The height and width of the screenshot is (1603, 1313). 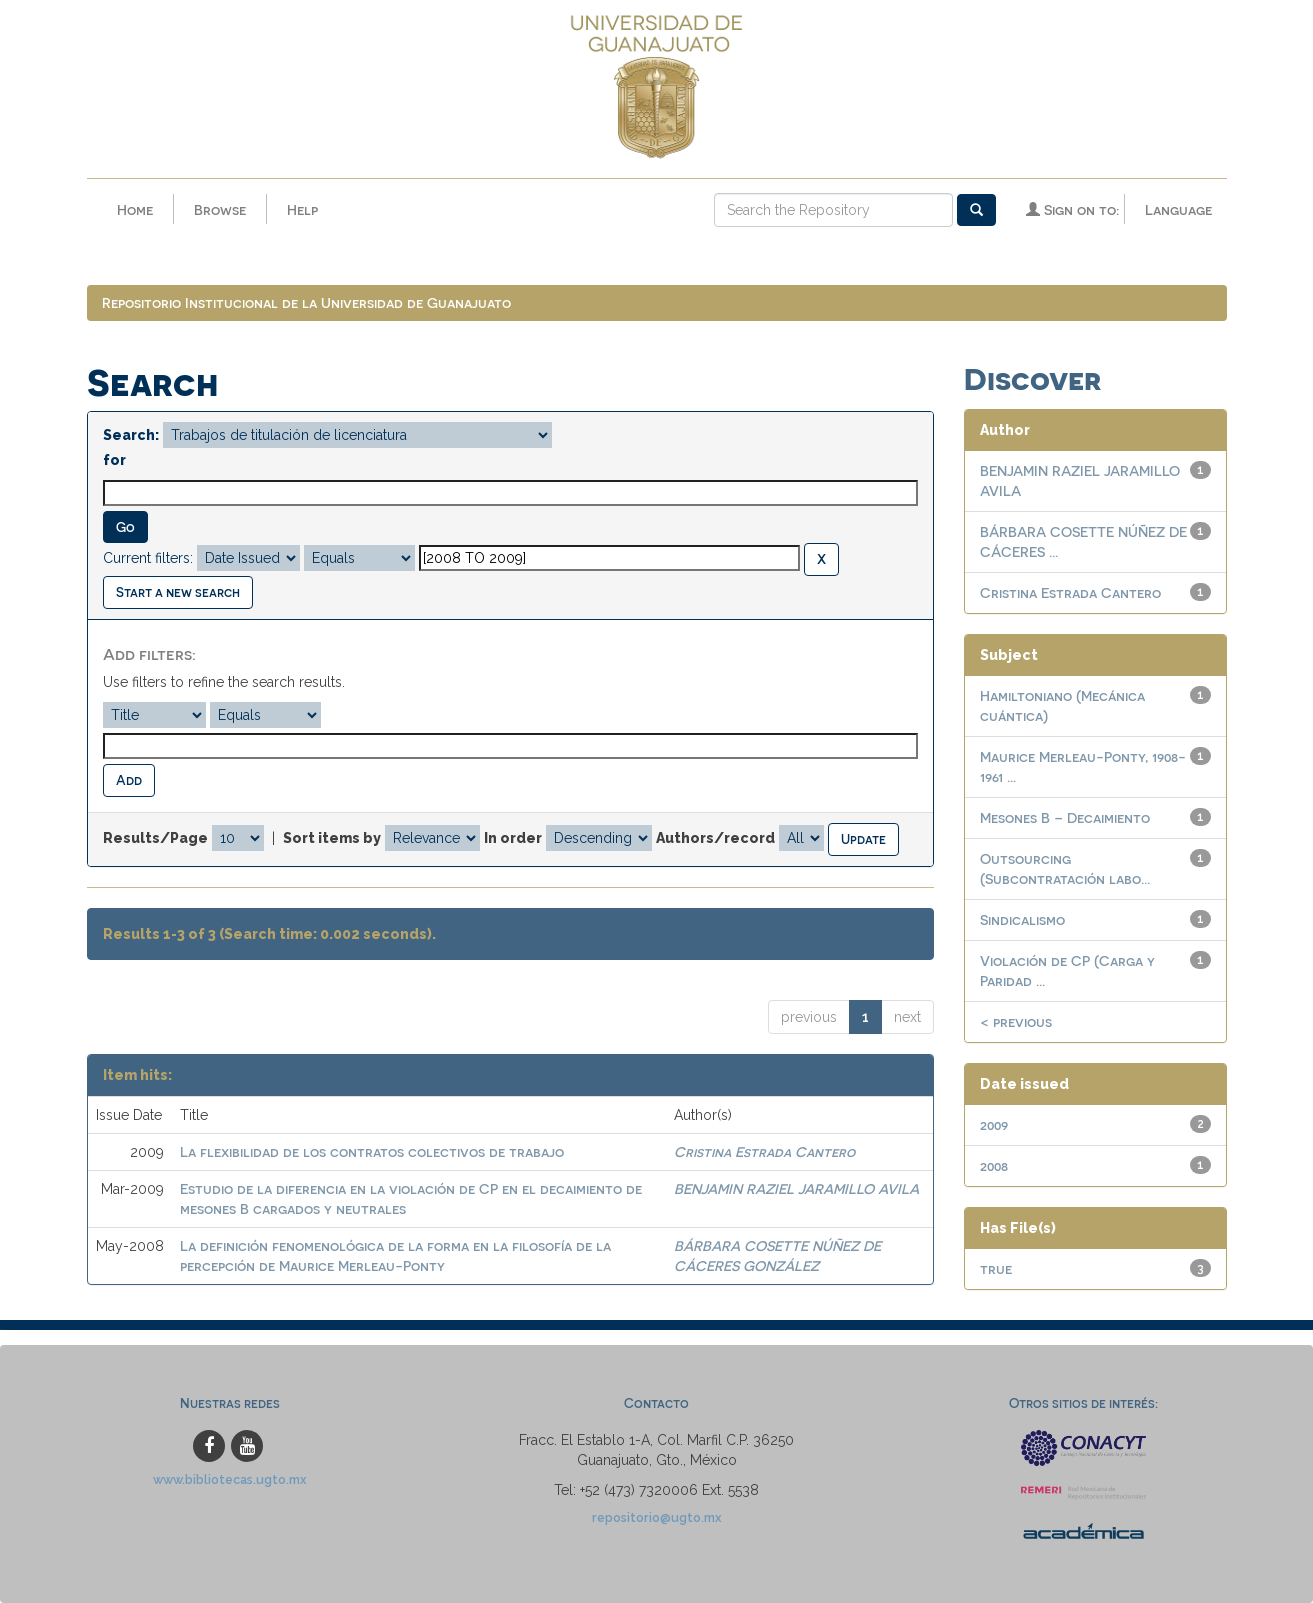 I want to click on Sindicalismo, so click(x=1022, y=919).